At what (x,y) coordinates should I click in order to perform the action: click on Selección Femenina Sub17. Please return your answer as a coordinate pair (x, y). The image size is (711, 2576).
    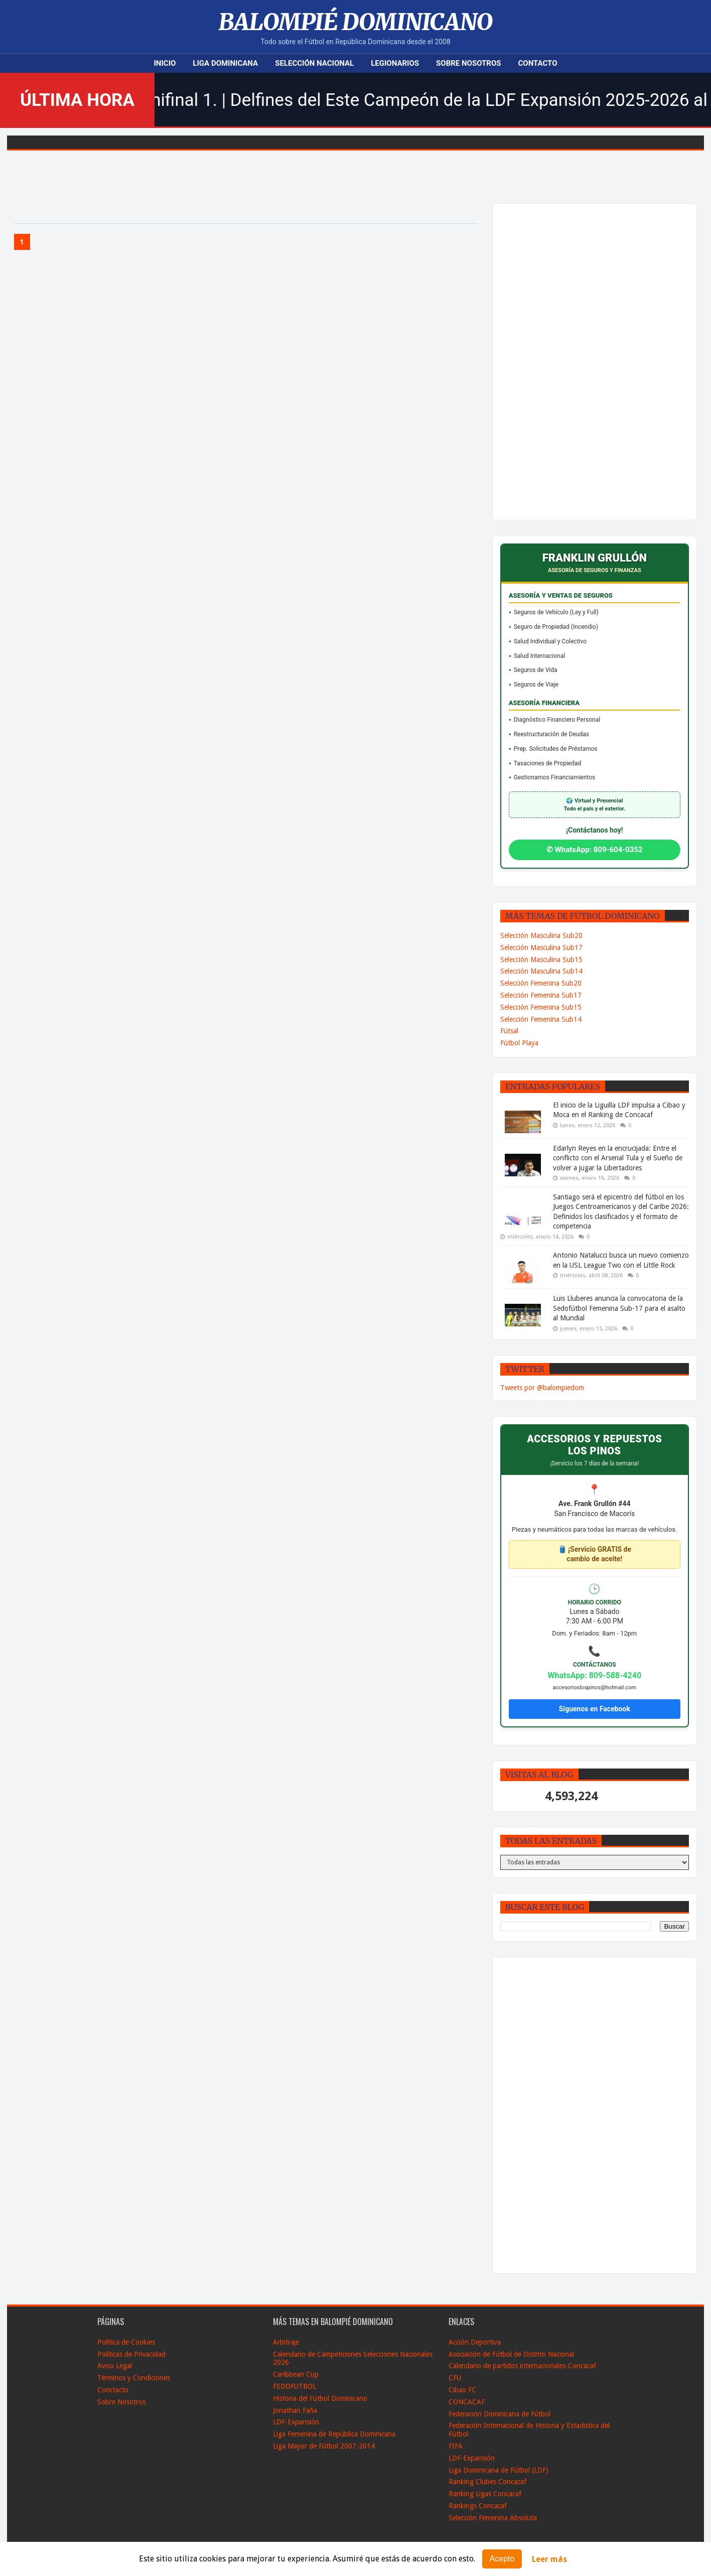
    Looking at the image, I should click on (541, 995).